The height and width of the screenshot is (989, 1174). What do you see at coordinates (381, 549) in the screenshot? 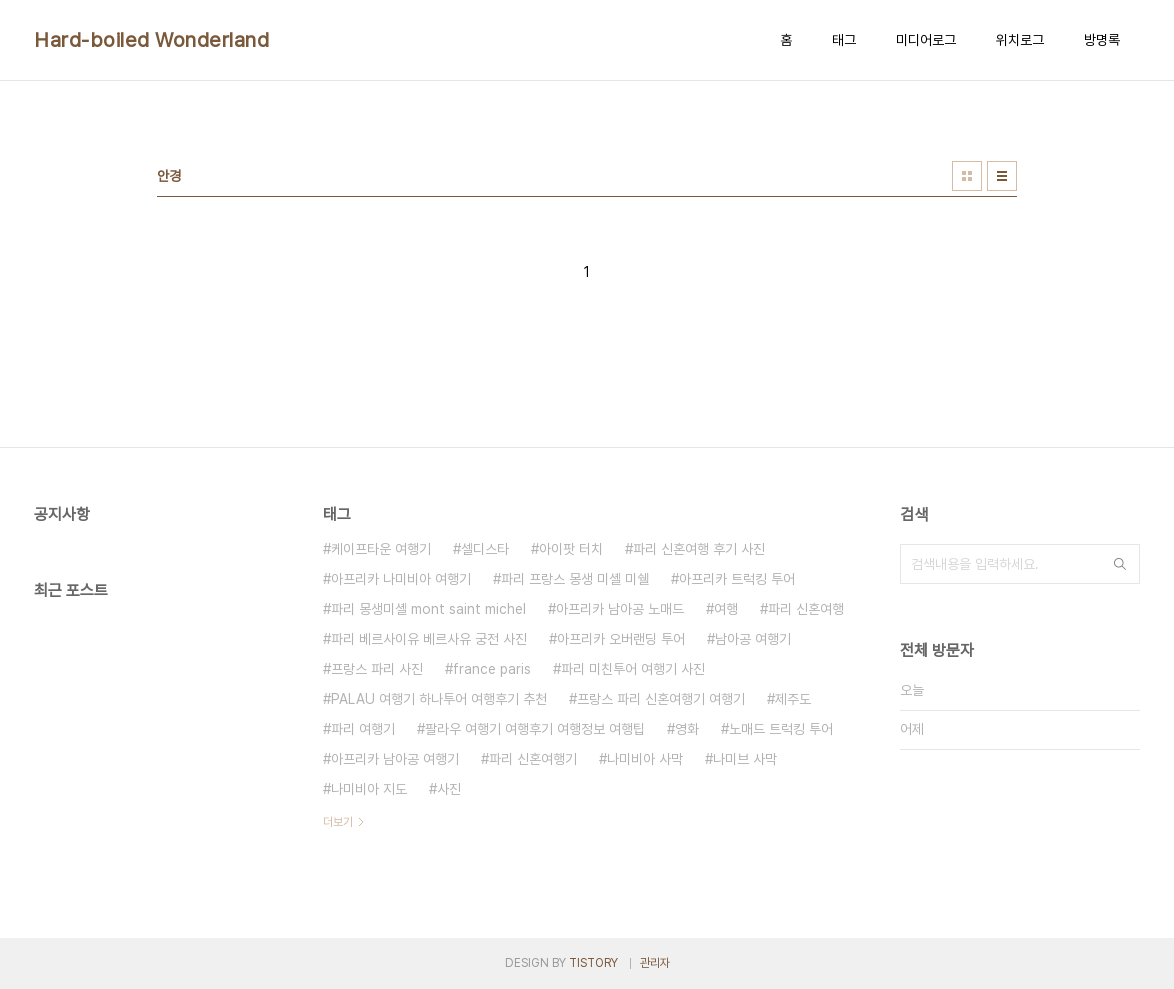
I see `케이프타운 여행기` at bounding box center [381, 549].